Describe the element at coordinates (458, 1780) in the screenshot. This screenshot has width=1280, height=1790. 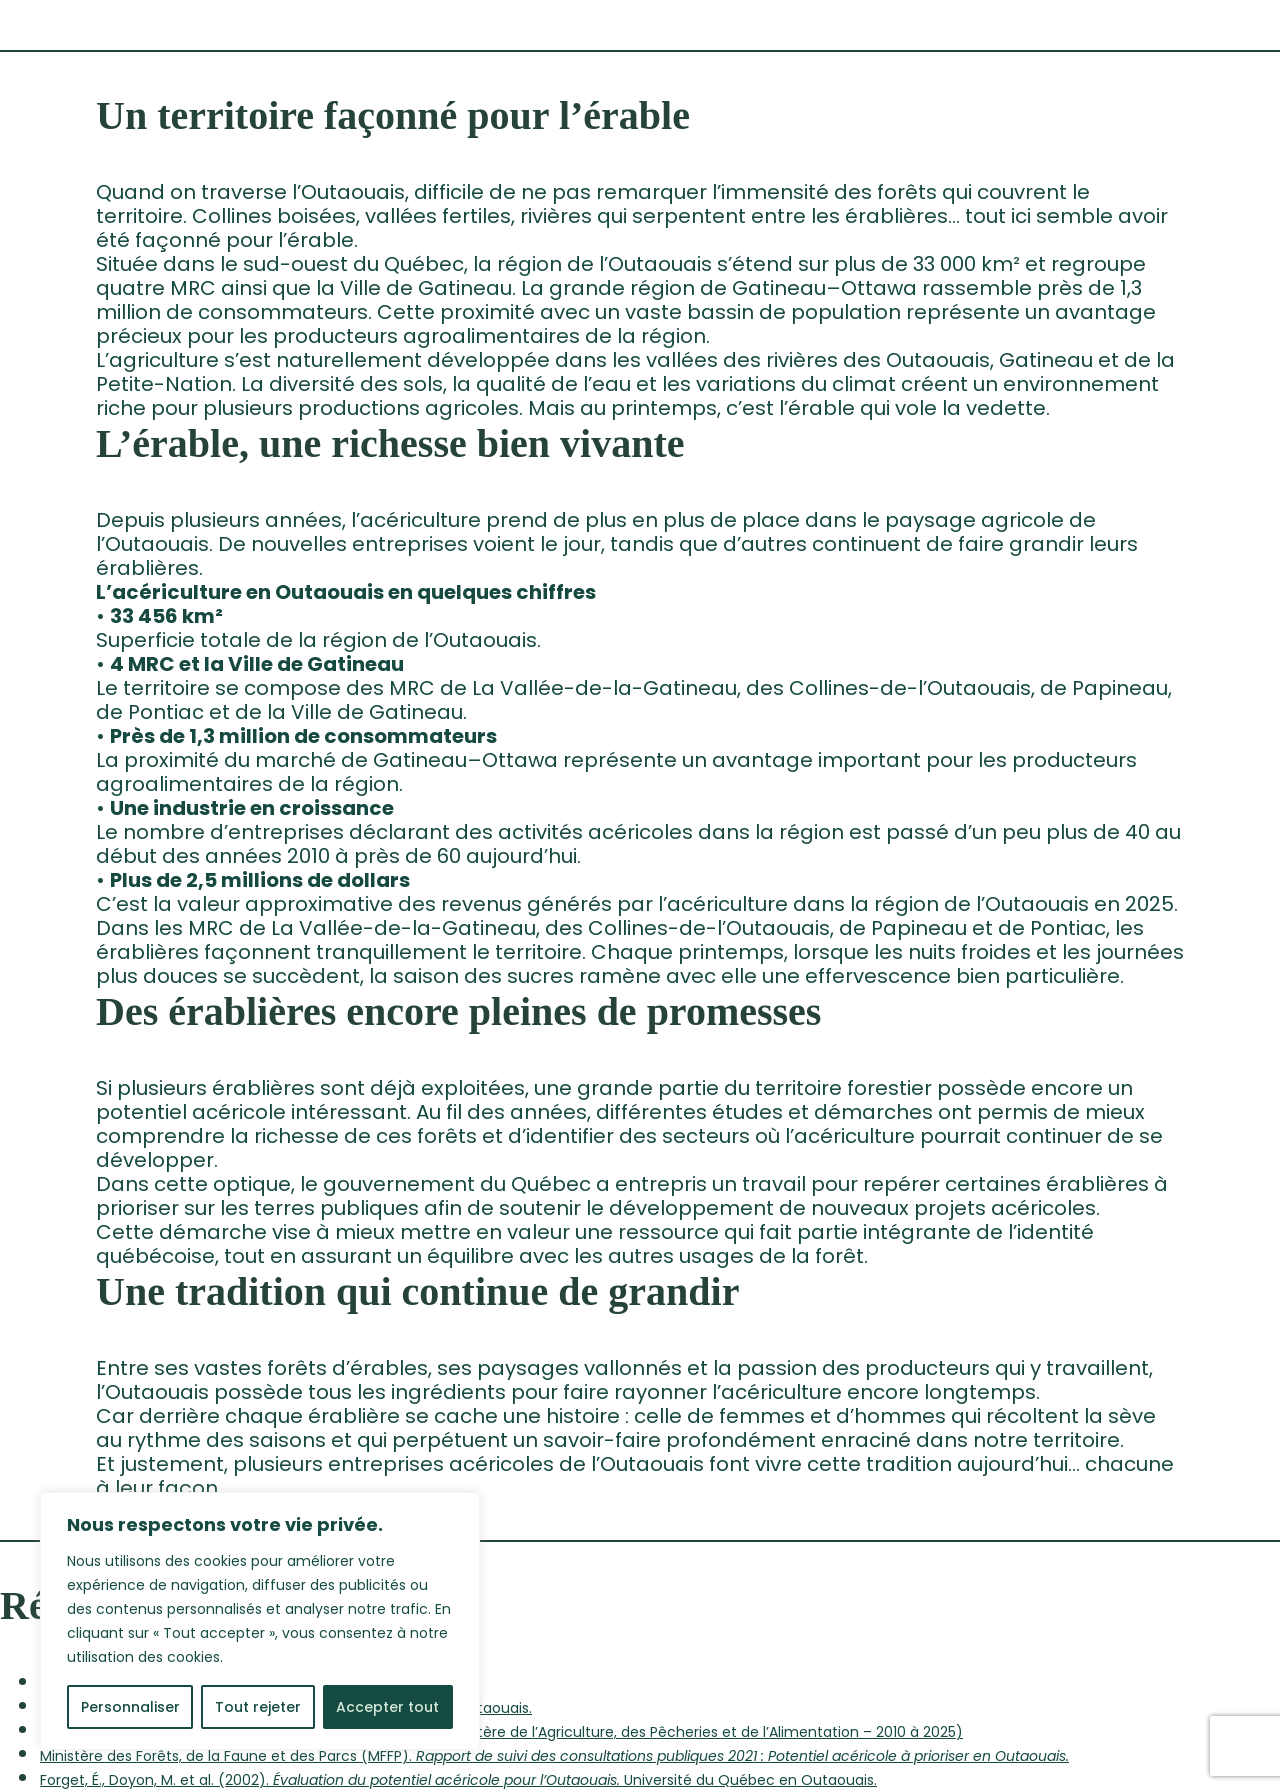
I see `Forget, É., Doyon, M. et al. (2002). Université du Québec en Outaouais.` at that location.